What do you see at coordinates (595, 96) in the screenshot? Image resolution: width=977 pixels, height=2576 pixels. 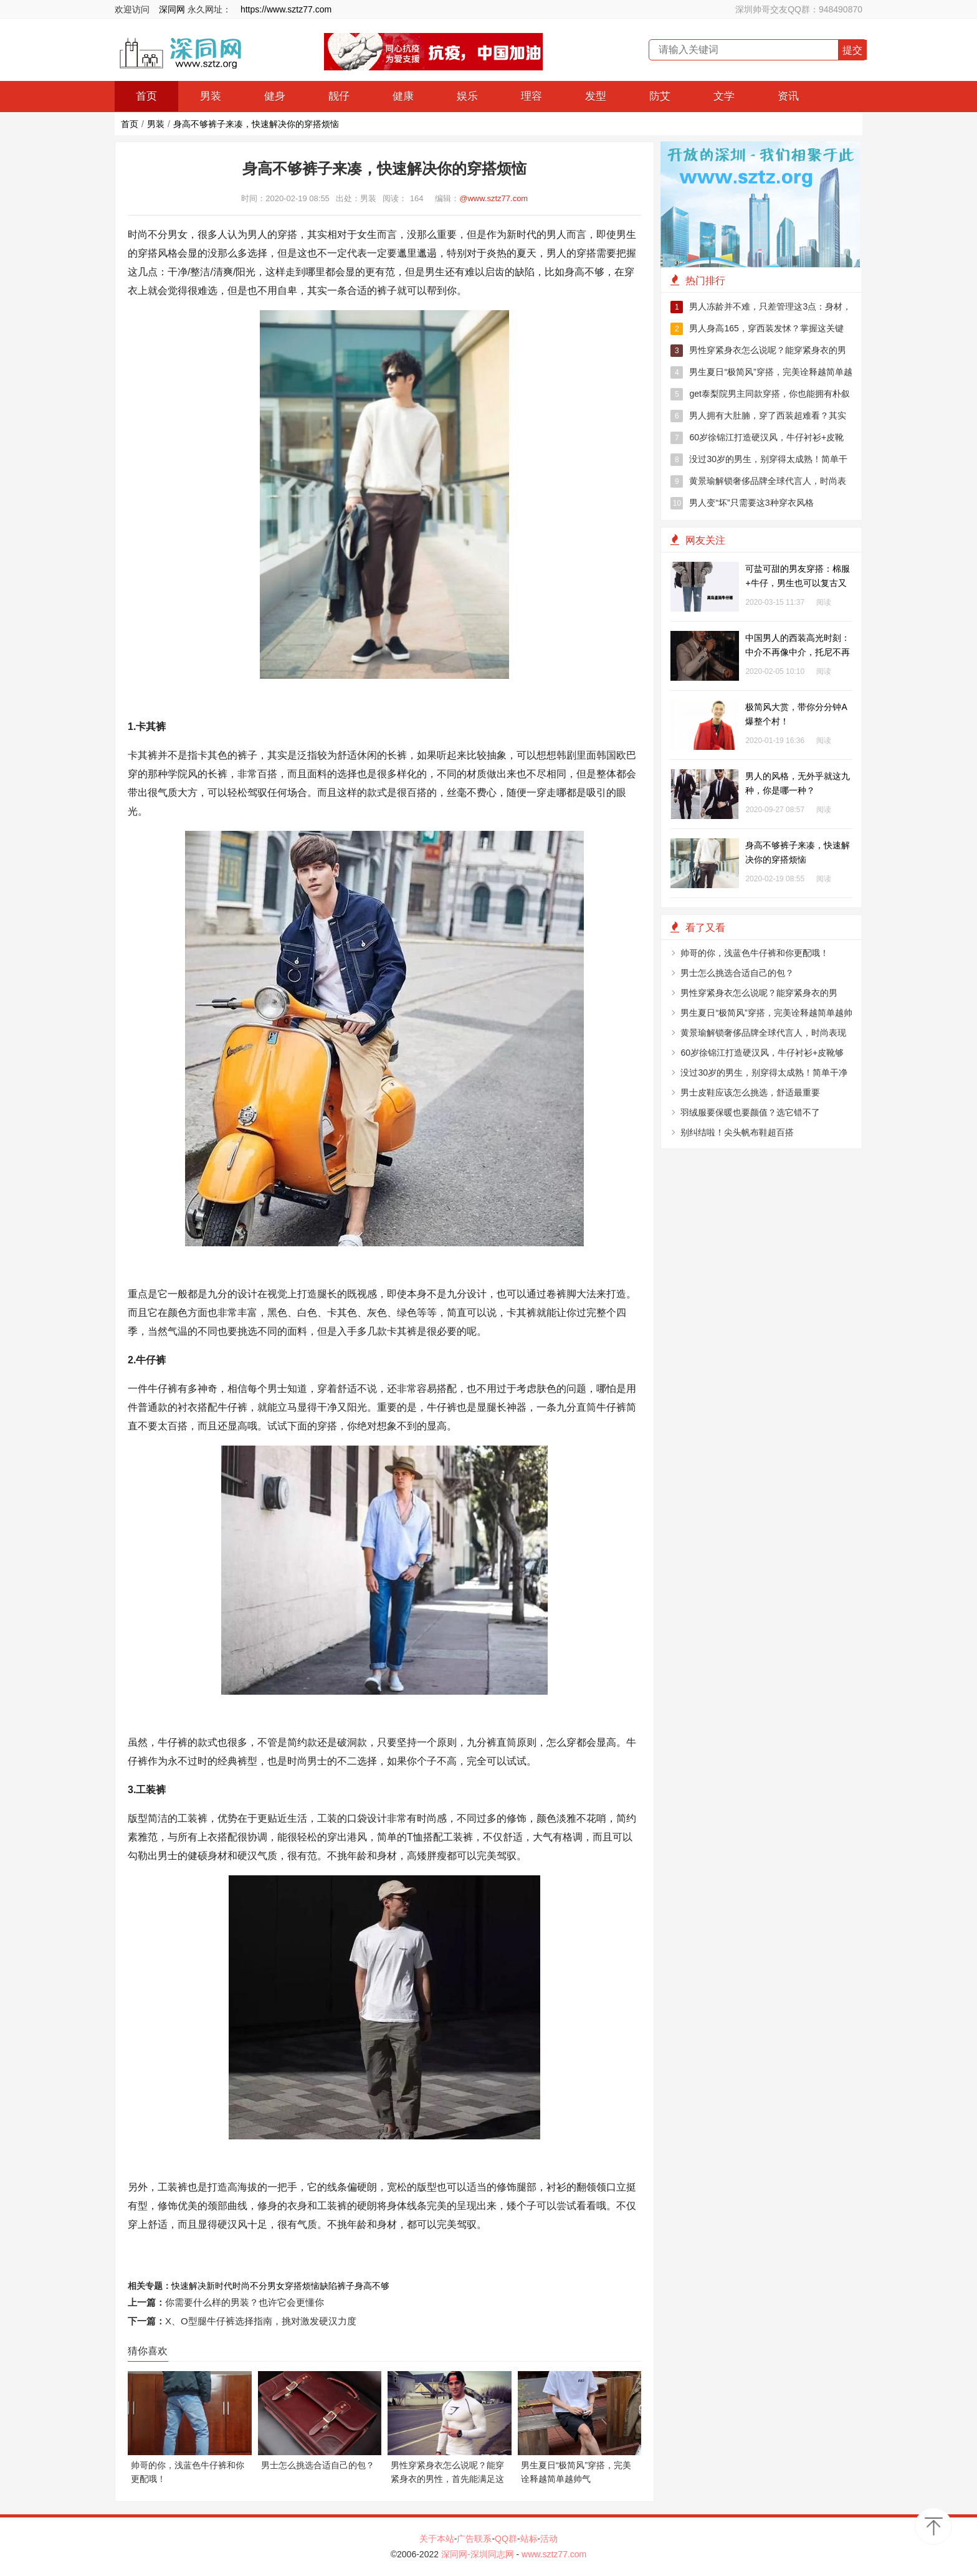 I see `发型` at bounding box center [595, 96].